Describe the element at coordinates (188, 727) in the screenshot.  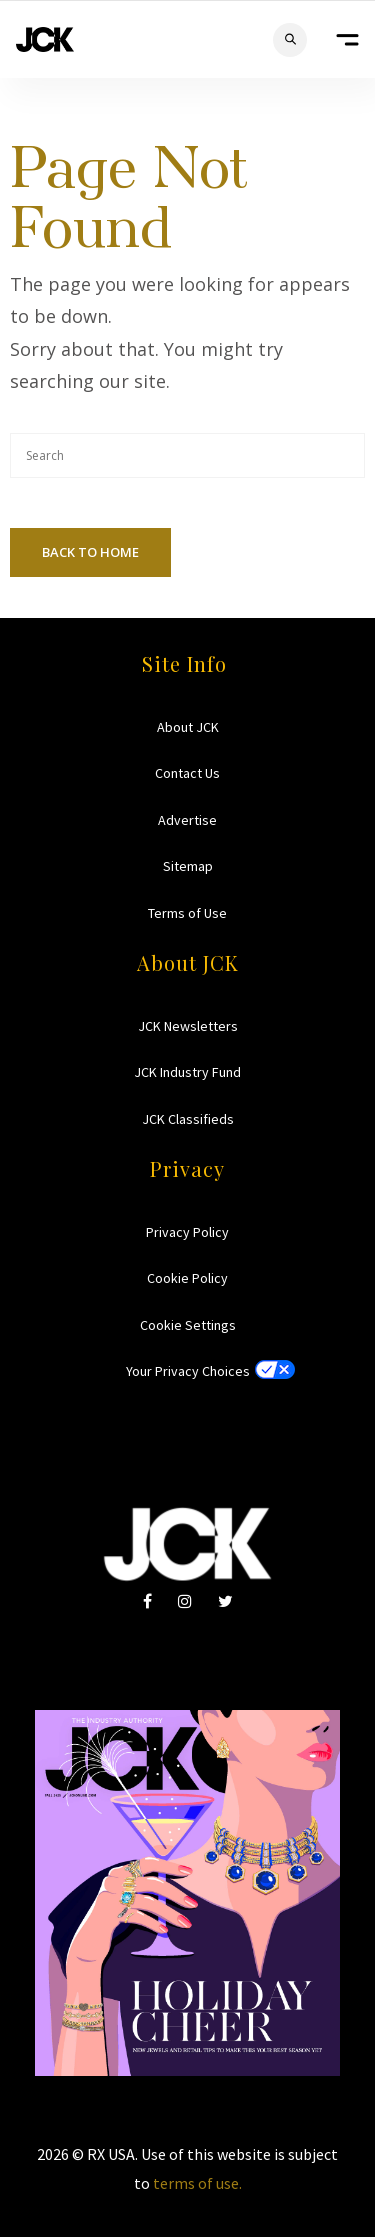
I see `About JCK` at that location.